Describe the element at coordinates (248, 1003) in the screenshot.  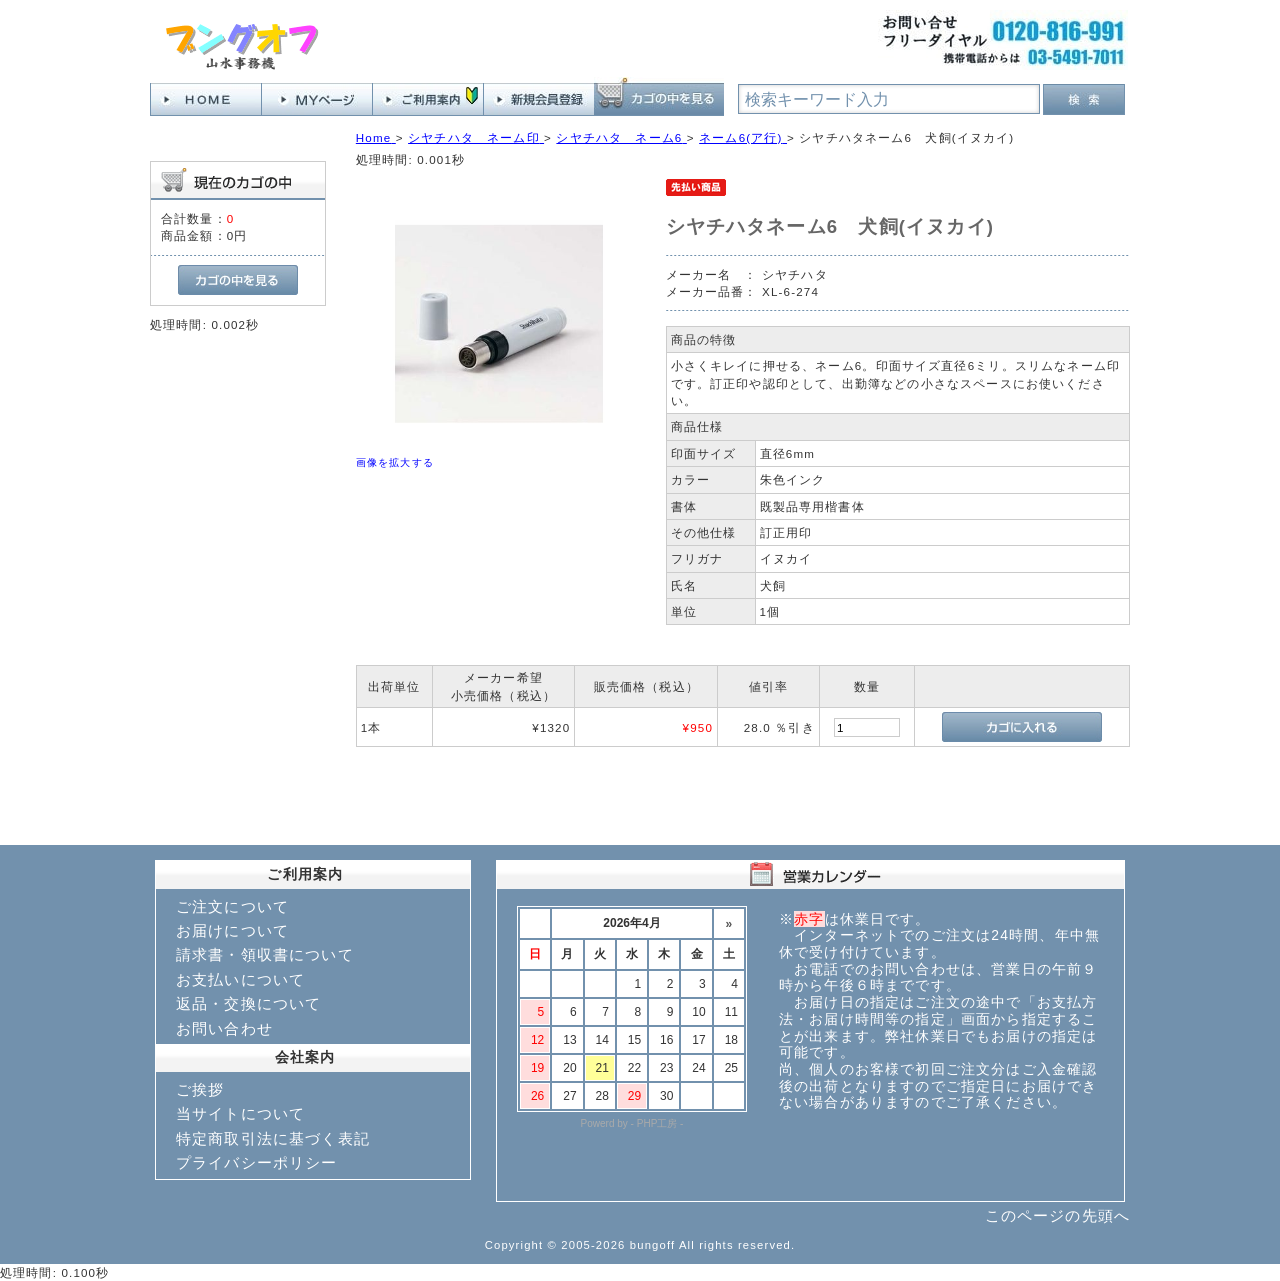
I see `返品・交換について` at that location.